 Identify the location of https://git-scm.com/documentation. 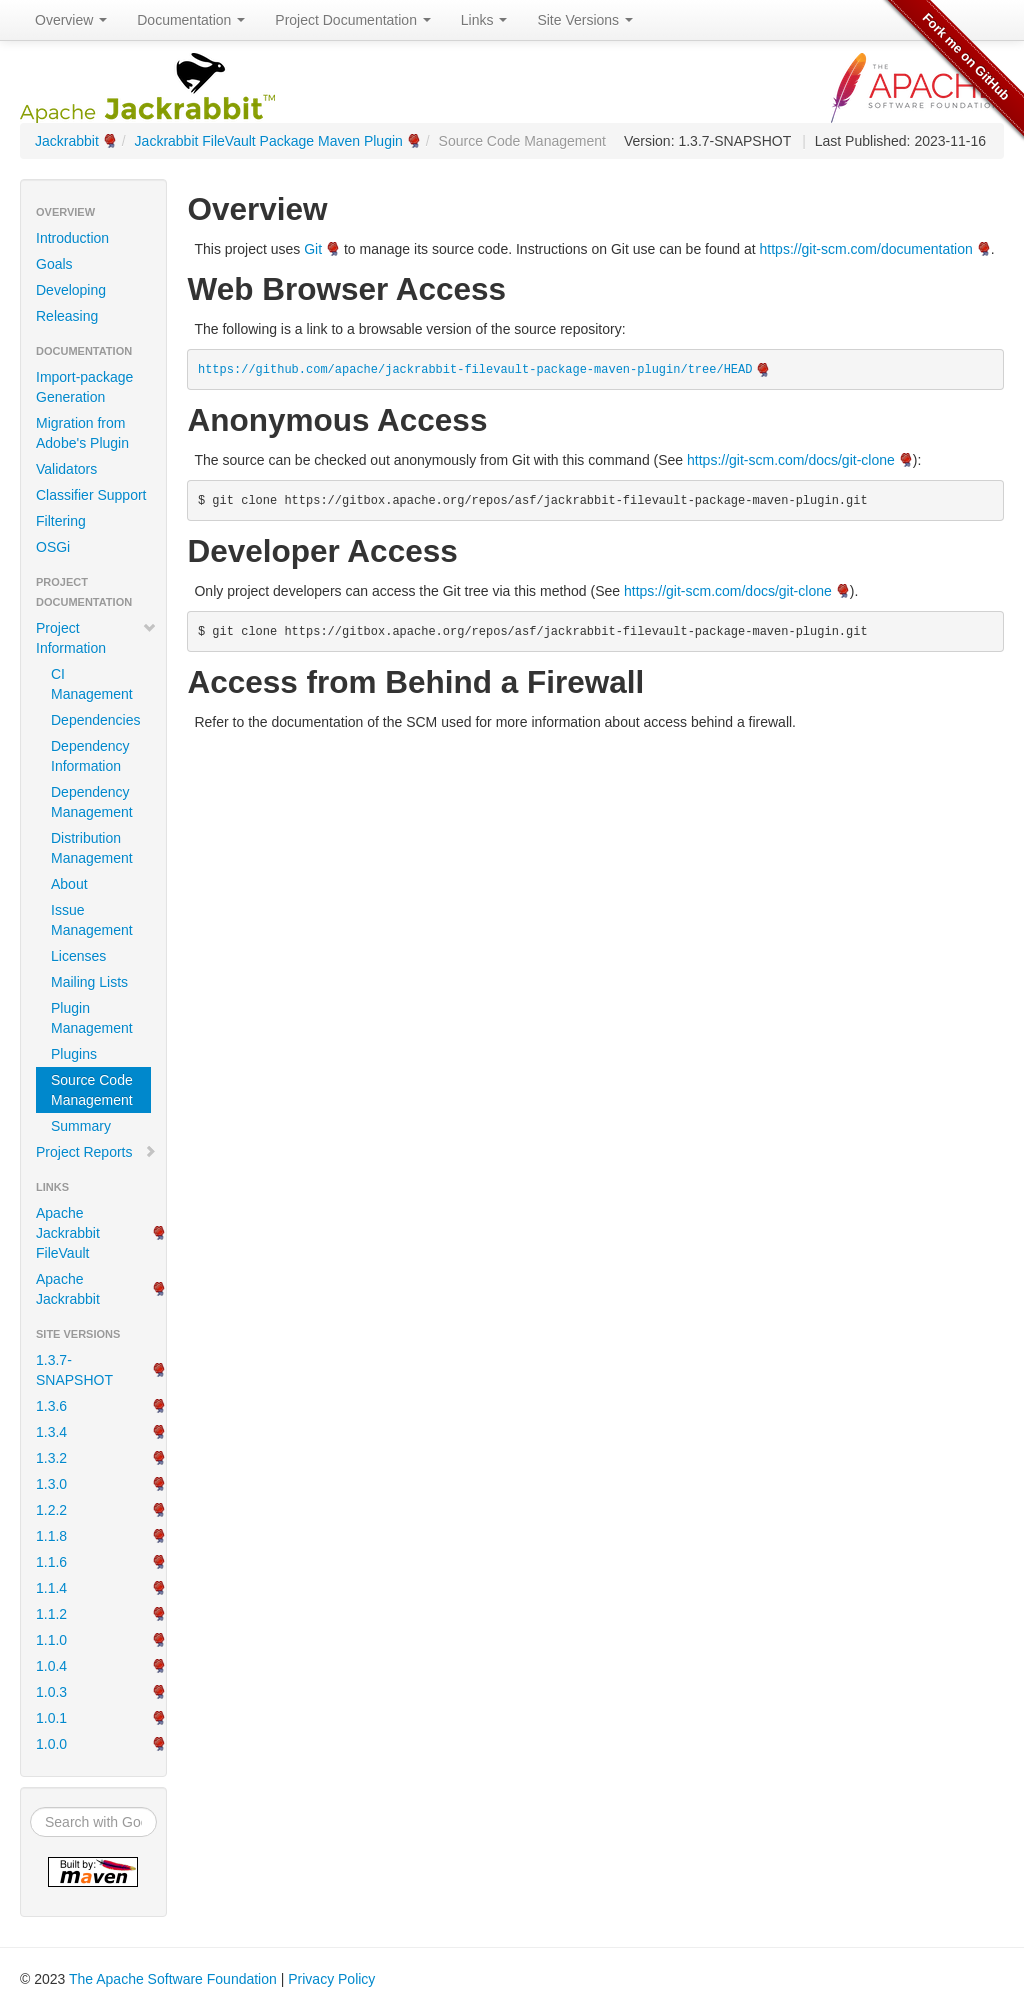
(866, 249).